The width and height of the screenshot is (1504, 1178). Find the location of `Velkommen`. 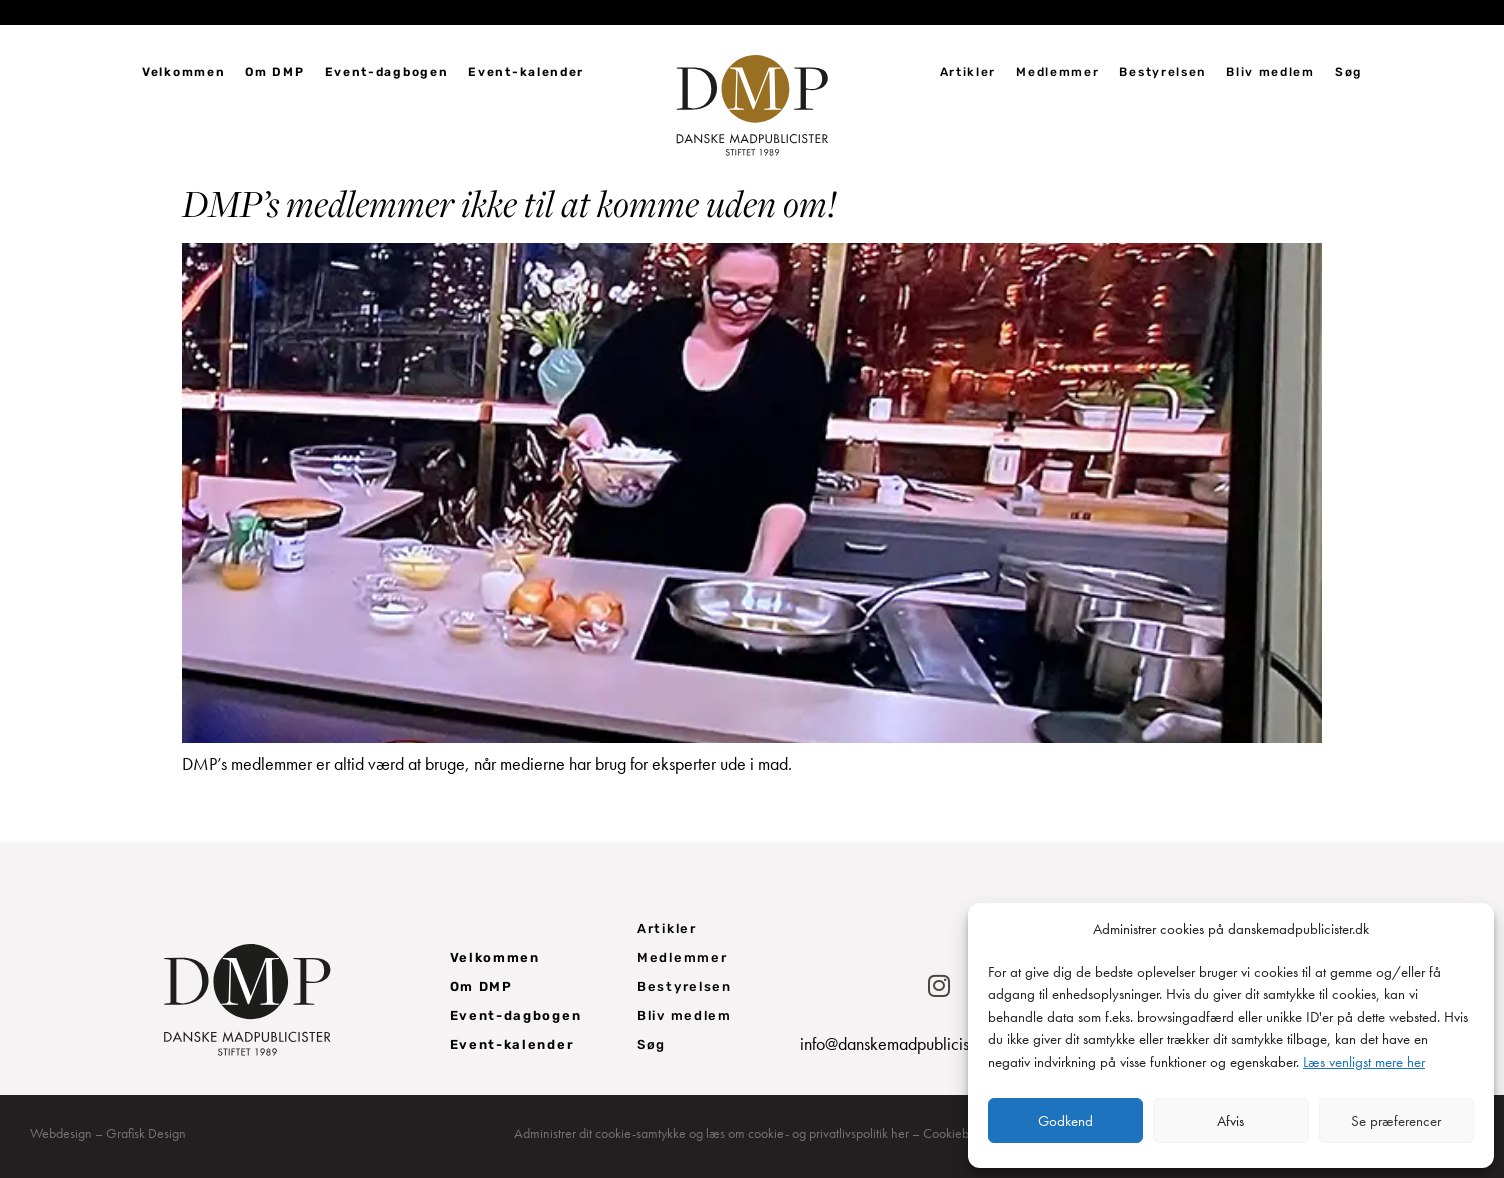

Velkommen is located at coordinates (183, 72).